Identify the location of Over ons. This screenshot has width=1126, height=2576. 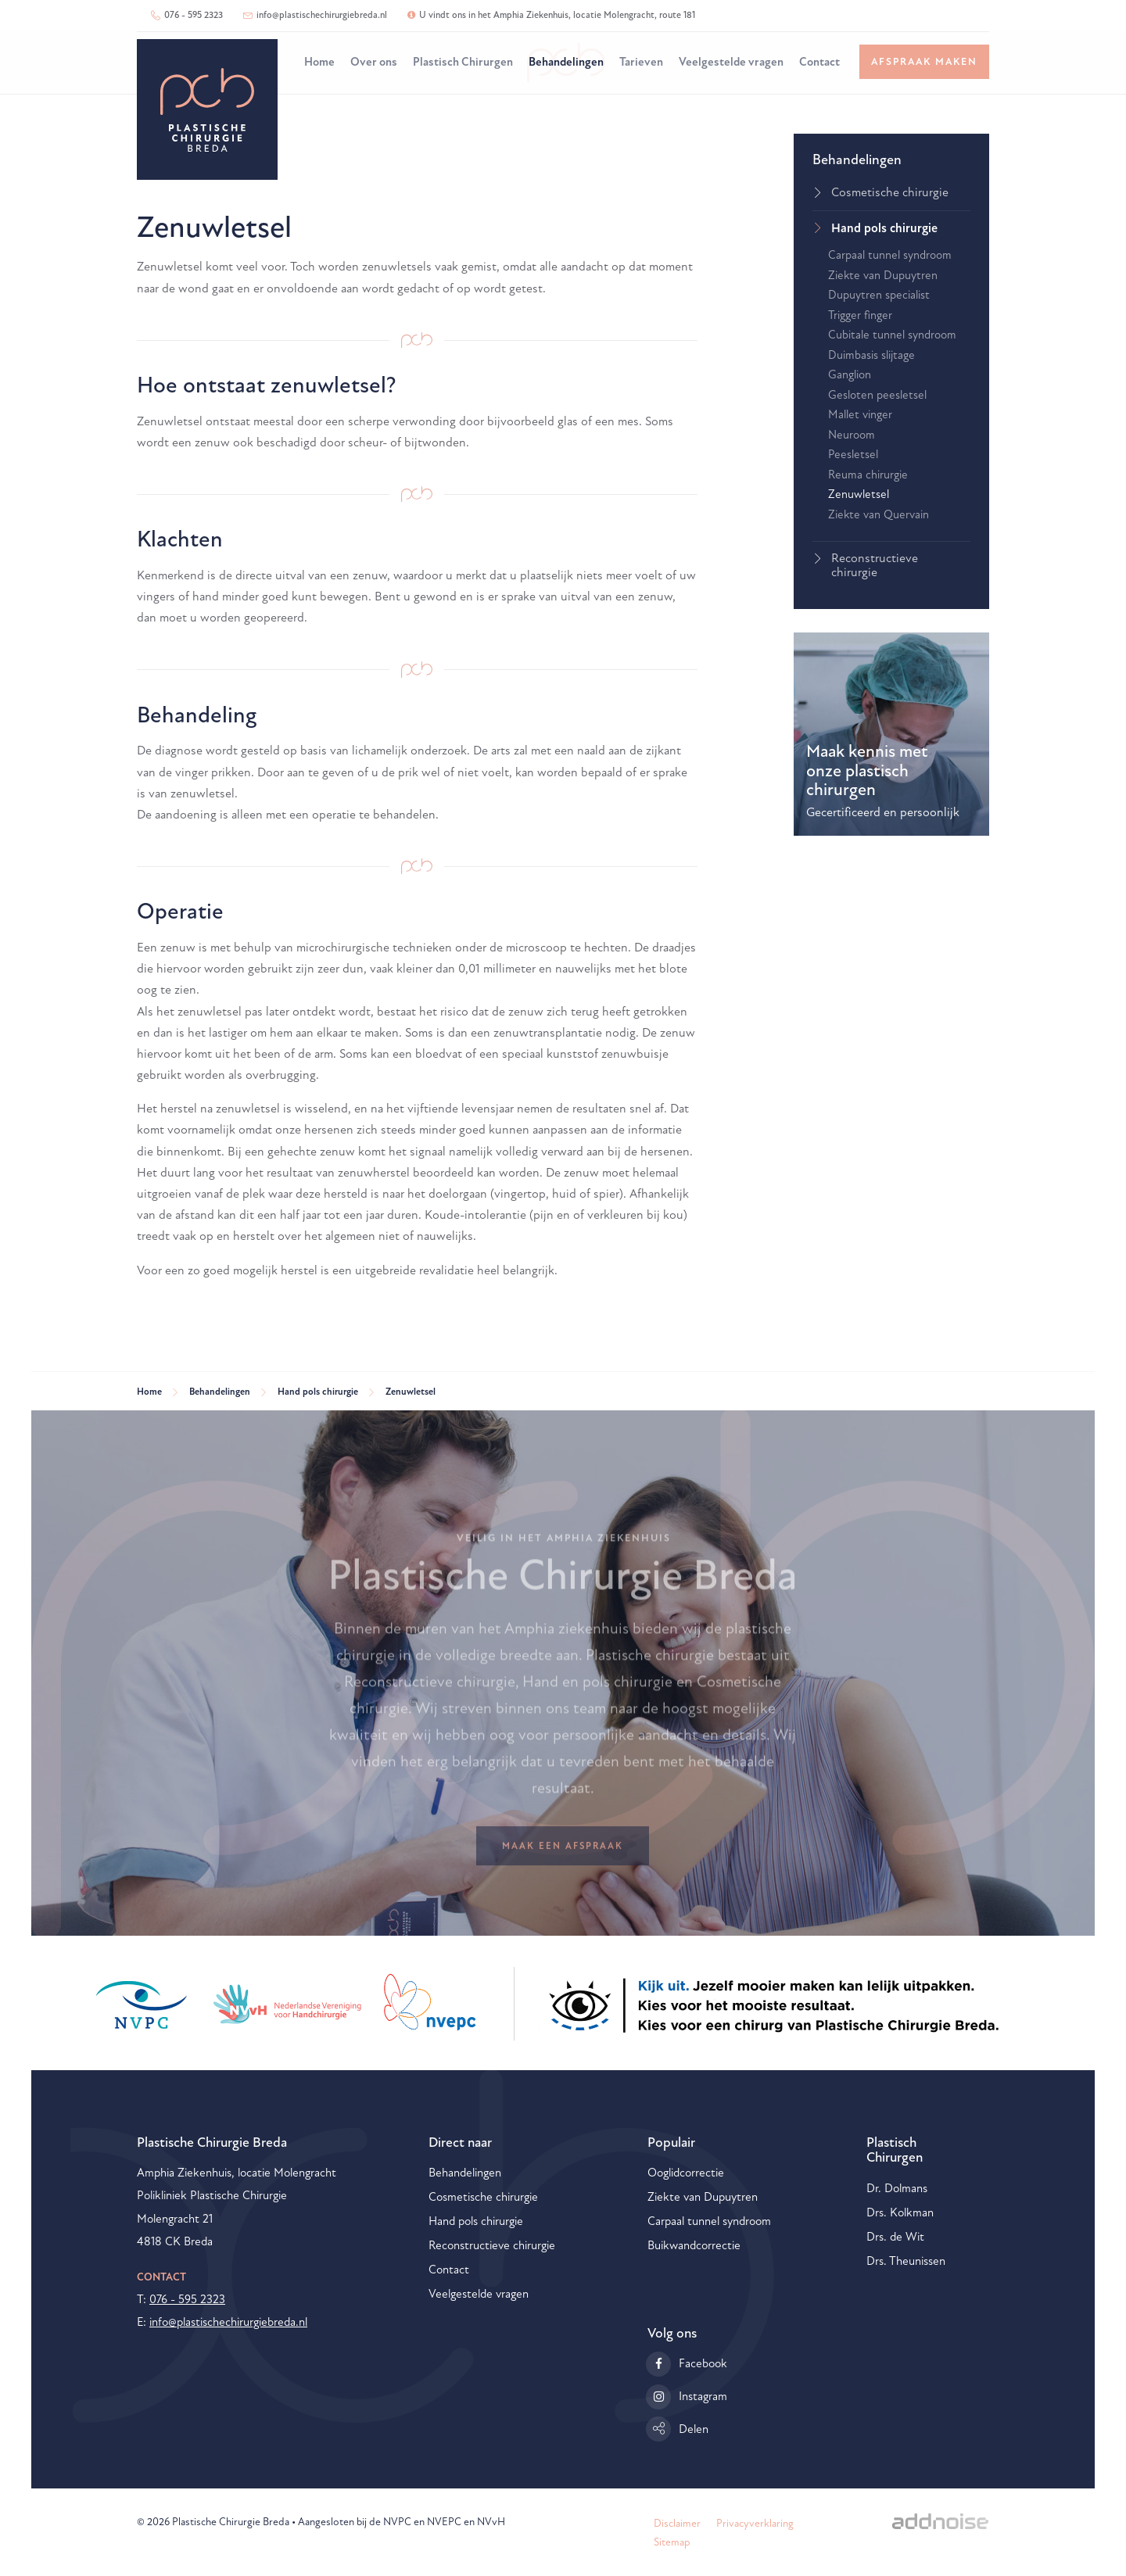
(373, 62).